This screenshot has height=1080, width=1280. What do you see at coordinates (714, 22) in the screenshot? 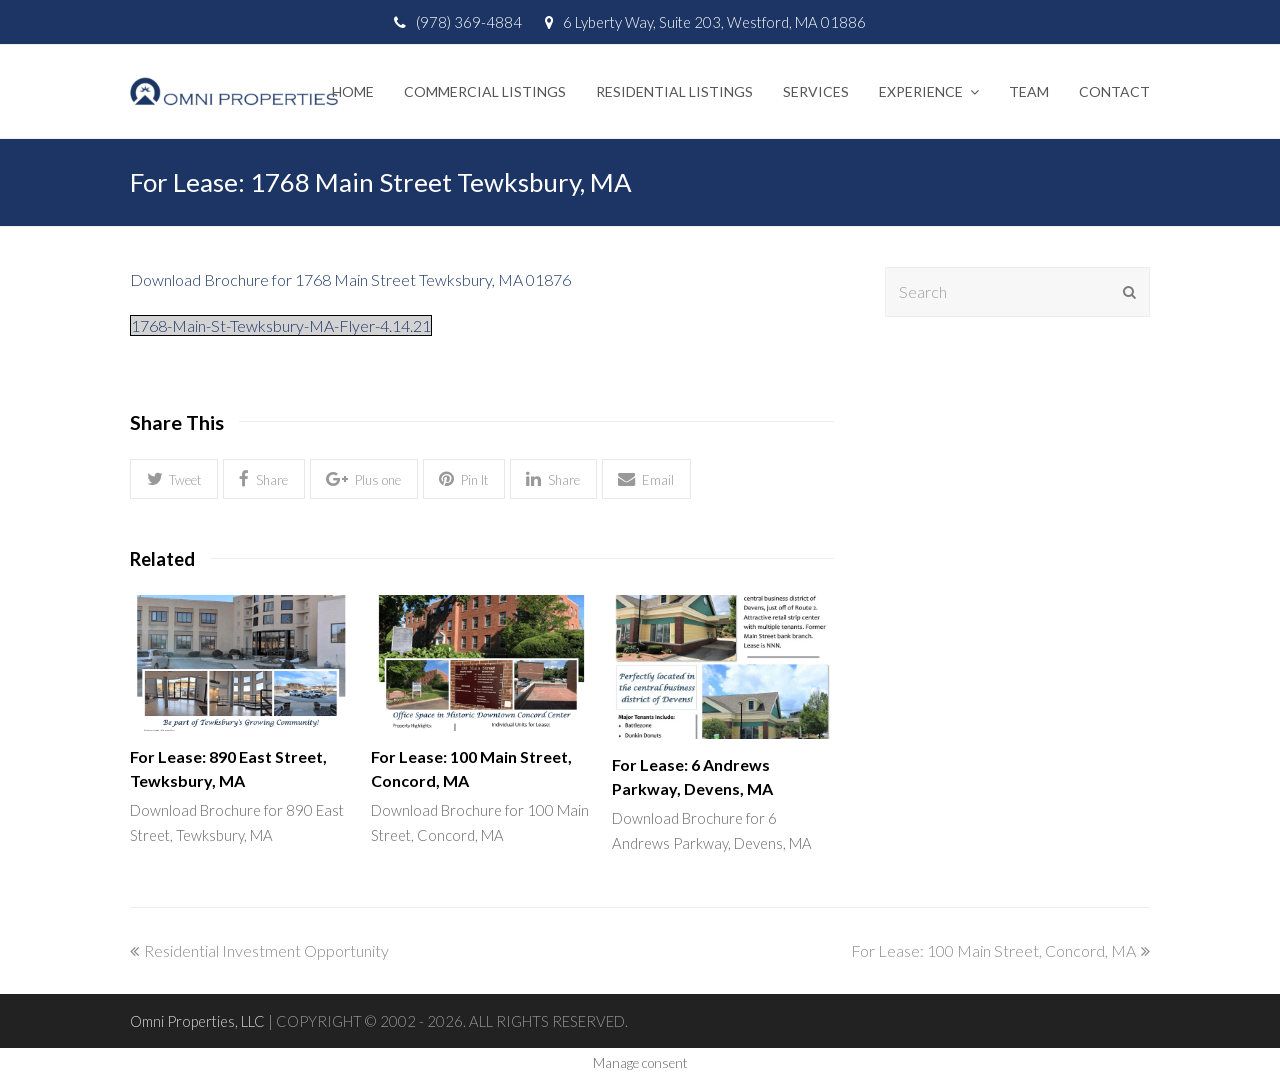
I see `6 Lyberty Way, Suite 203, Westford, MA 01886` at bounding box center [714, 22].